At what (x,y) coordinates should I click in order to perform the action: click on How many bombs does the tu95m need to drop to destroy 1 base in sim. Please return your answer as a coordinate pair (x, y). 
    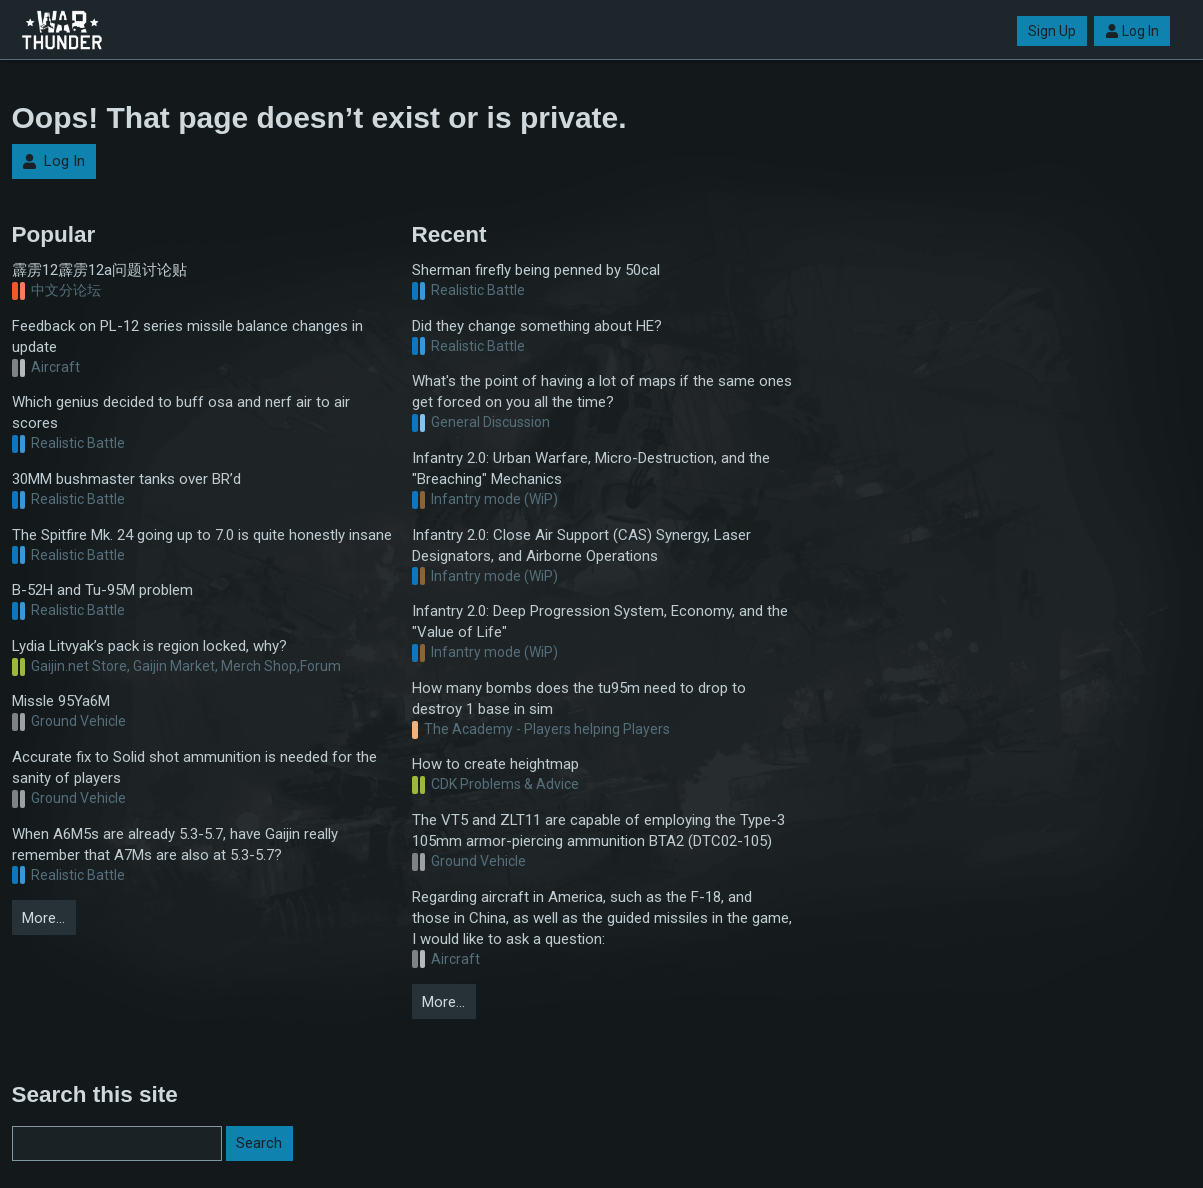
    Looking at the image, I should click on (579, 698).